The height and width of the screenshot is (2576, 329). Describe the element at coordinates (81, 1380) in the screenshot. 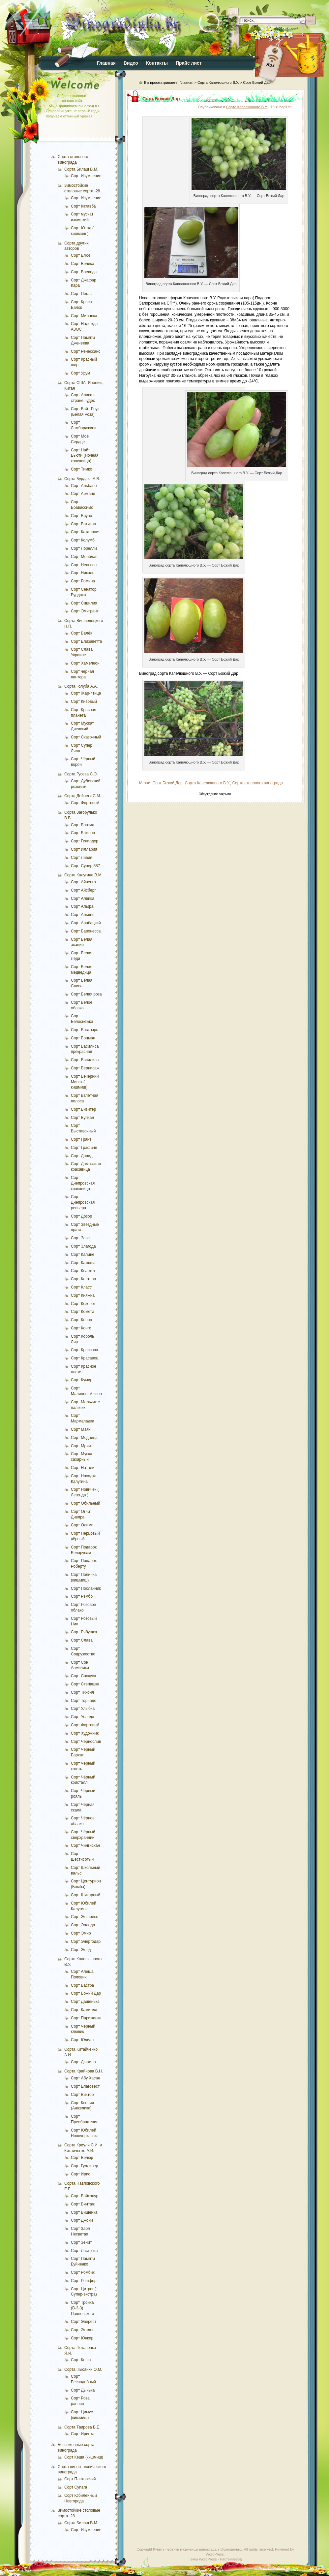

I see `Сорт Кумир` at that location.